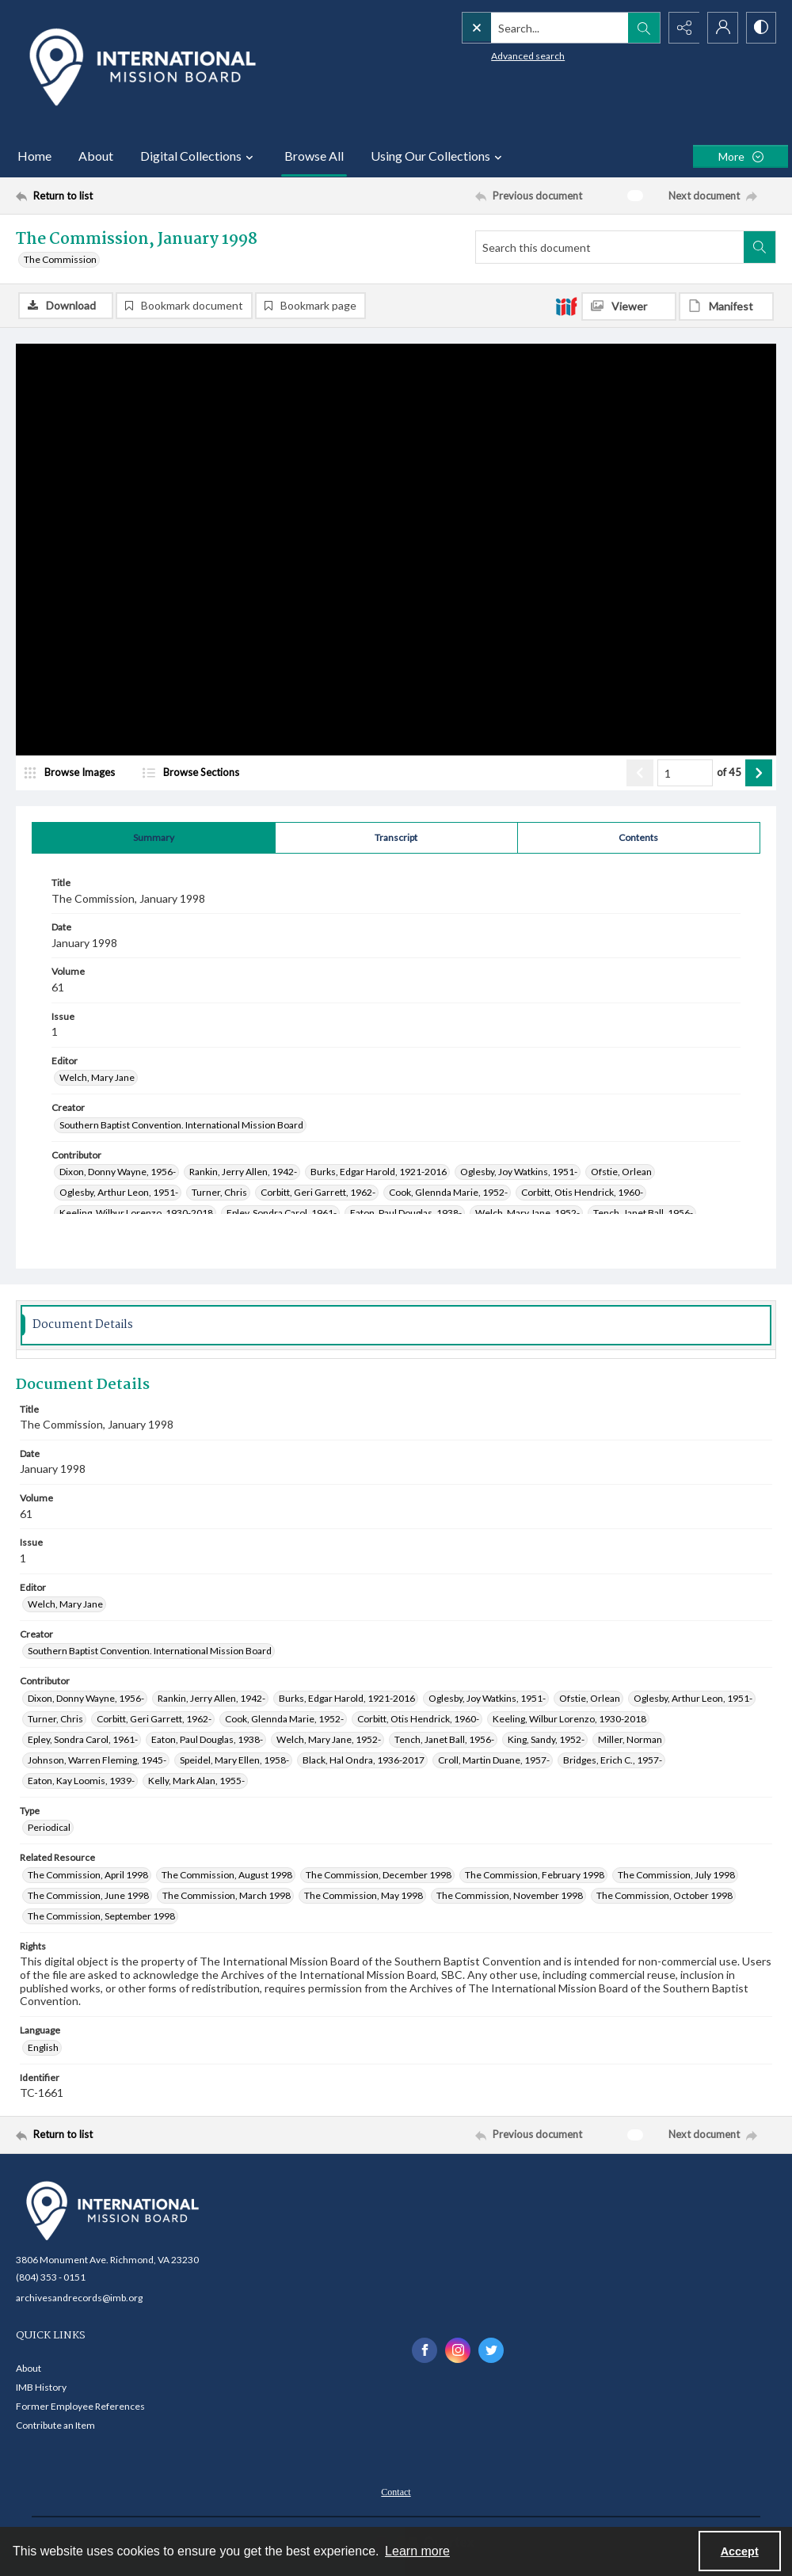 This screenshot has height=2576, width=792. Describe the element at coordinates (314, 155) in the screenshot. I see `Browse All` at that location.